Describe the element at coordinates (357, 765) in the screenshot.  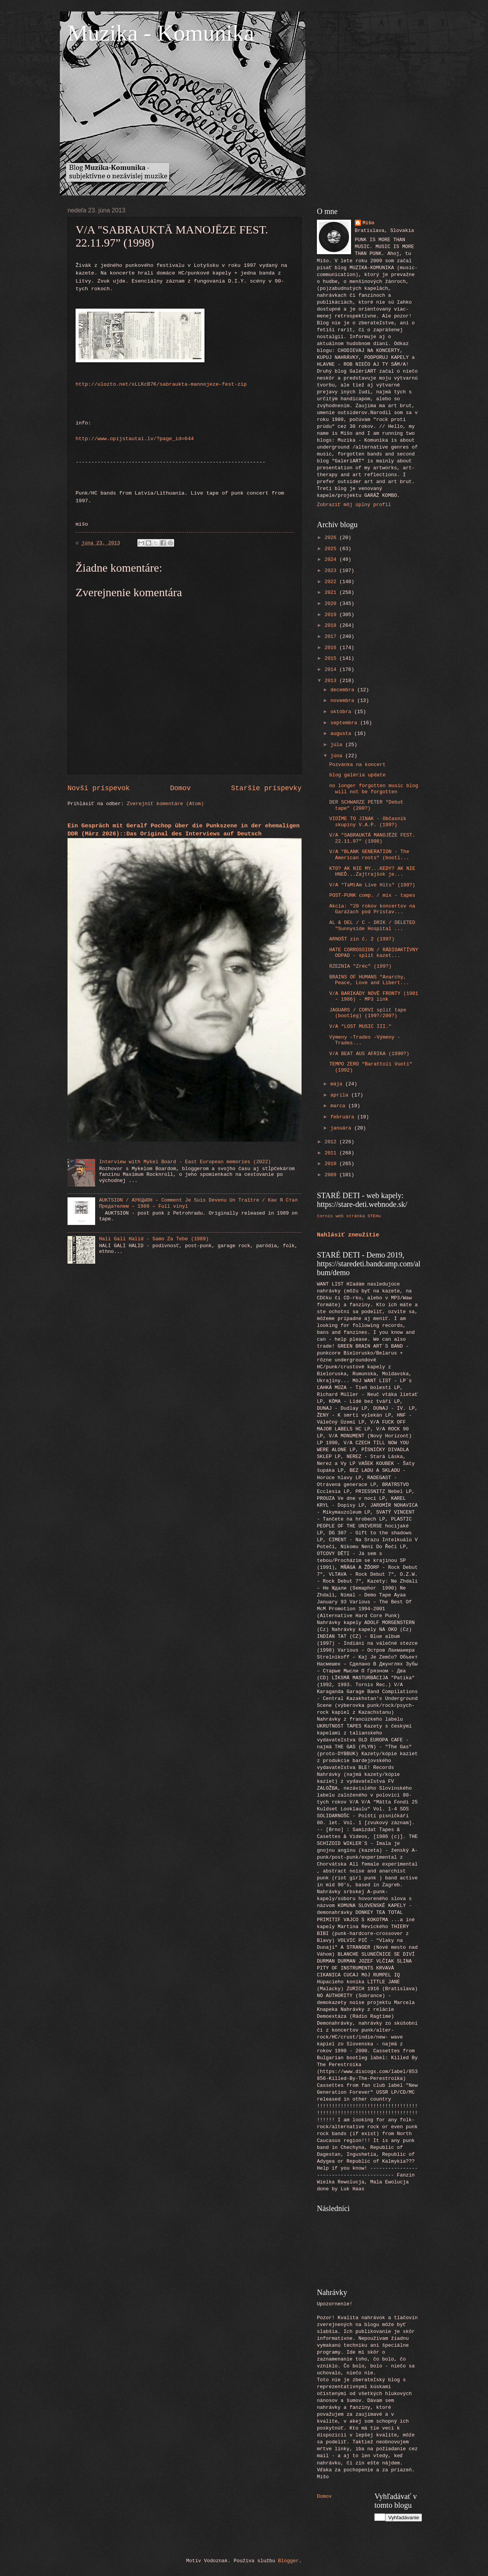
I see `Pozvánka na koncert` at that location.